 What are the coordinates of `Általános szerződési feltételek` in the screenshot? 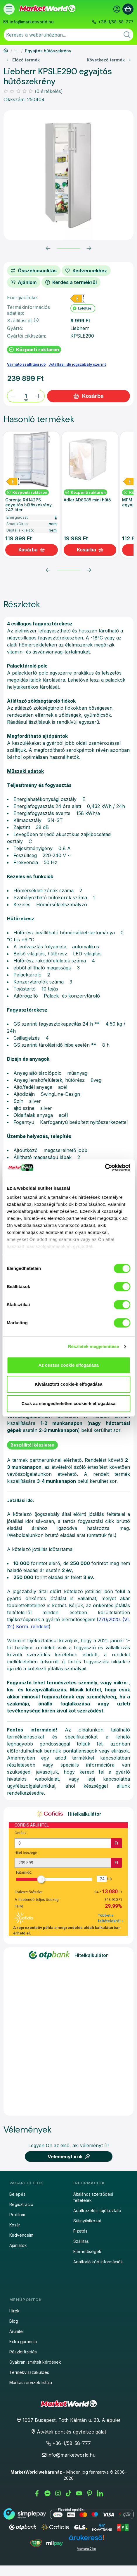 It's located at (93, 2197).